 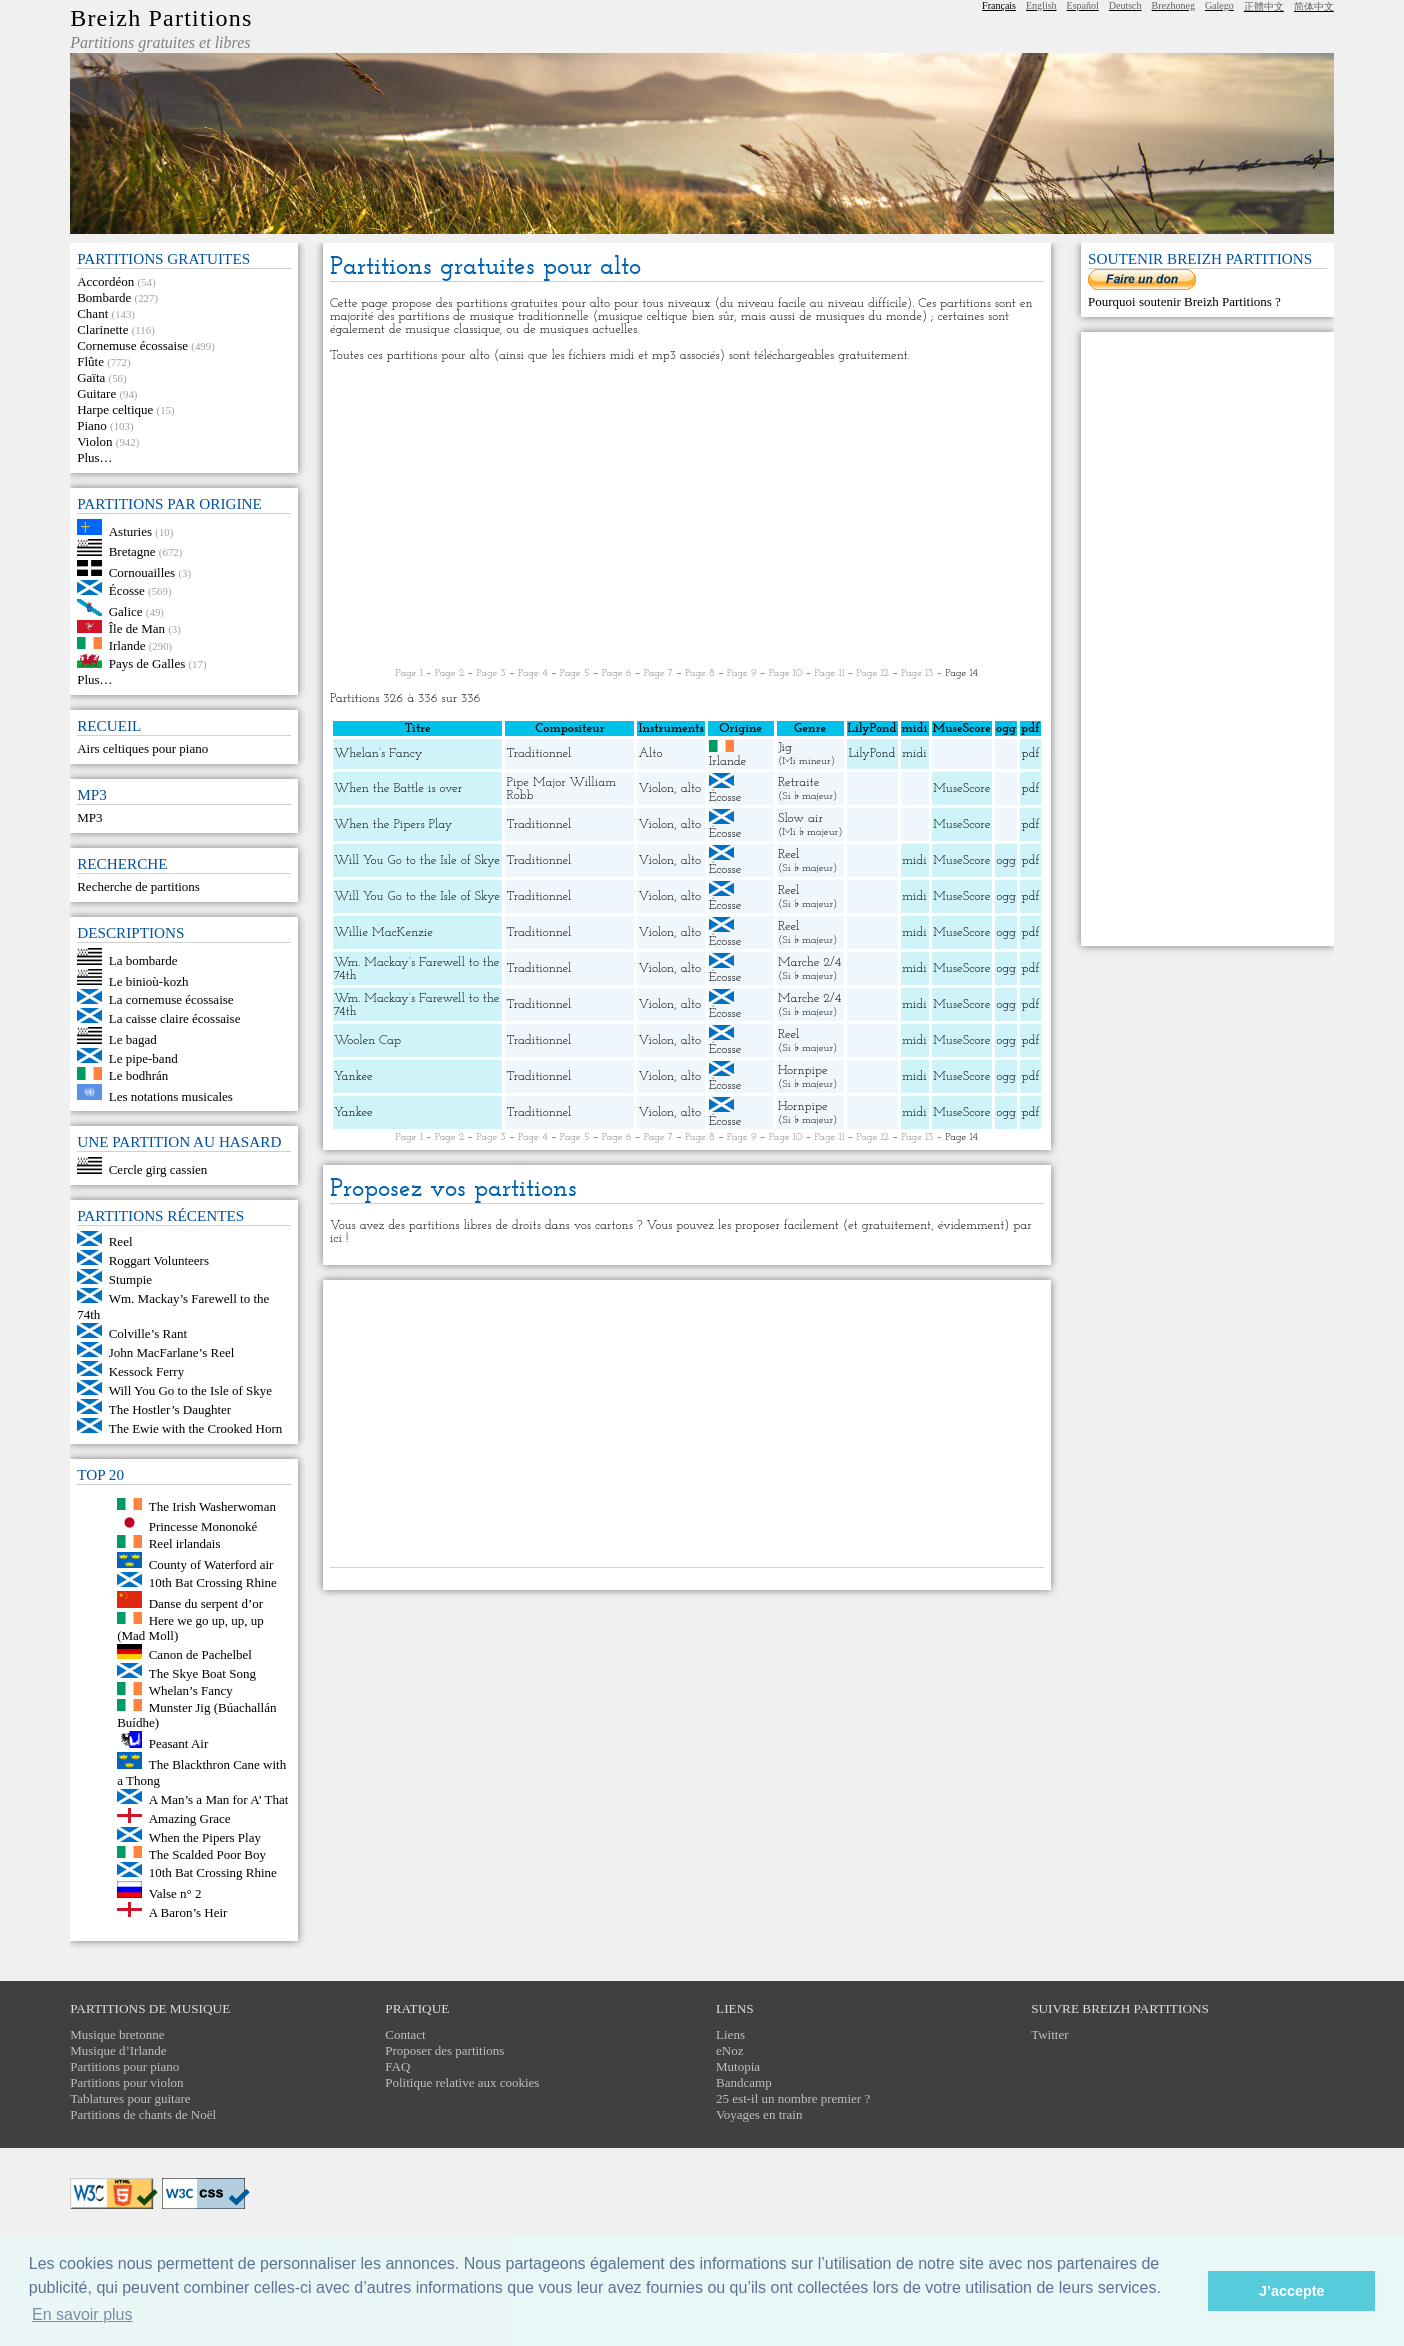 I want to click on Partitions pour violon, so click(x=126, y=2082).